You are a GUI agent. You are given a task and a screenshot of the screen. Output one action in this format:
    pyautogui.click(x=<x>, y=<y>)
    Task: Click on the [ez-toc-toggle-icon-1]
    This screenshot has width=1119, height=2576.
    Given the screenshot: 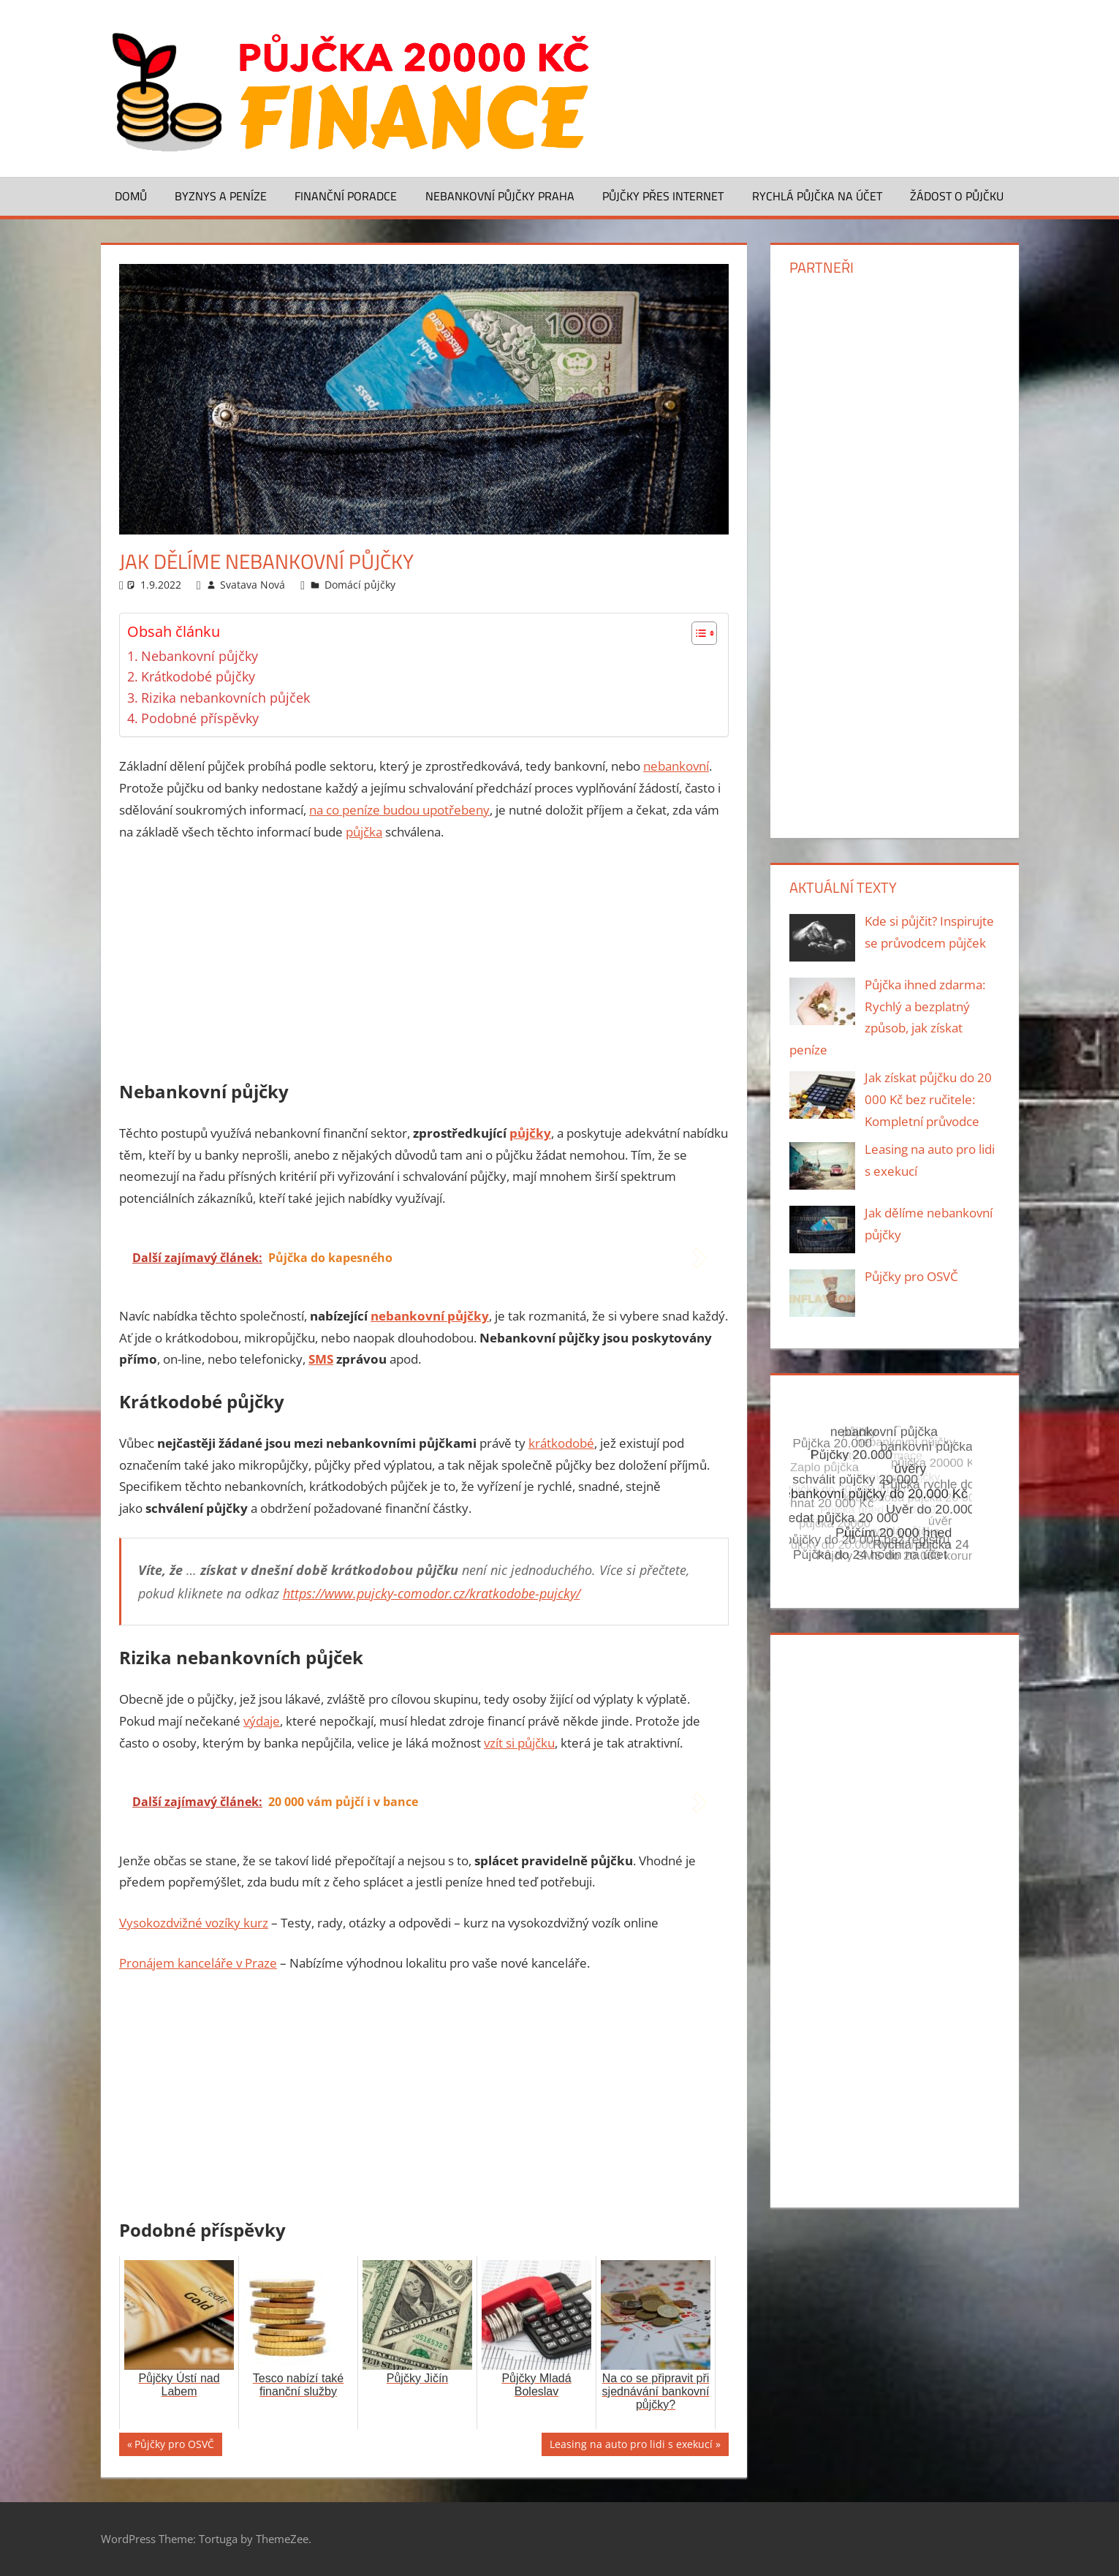 What is the action you would take?
    pyautogui.click(x=696, y=633)
    